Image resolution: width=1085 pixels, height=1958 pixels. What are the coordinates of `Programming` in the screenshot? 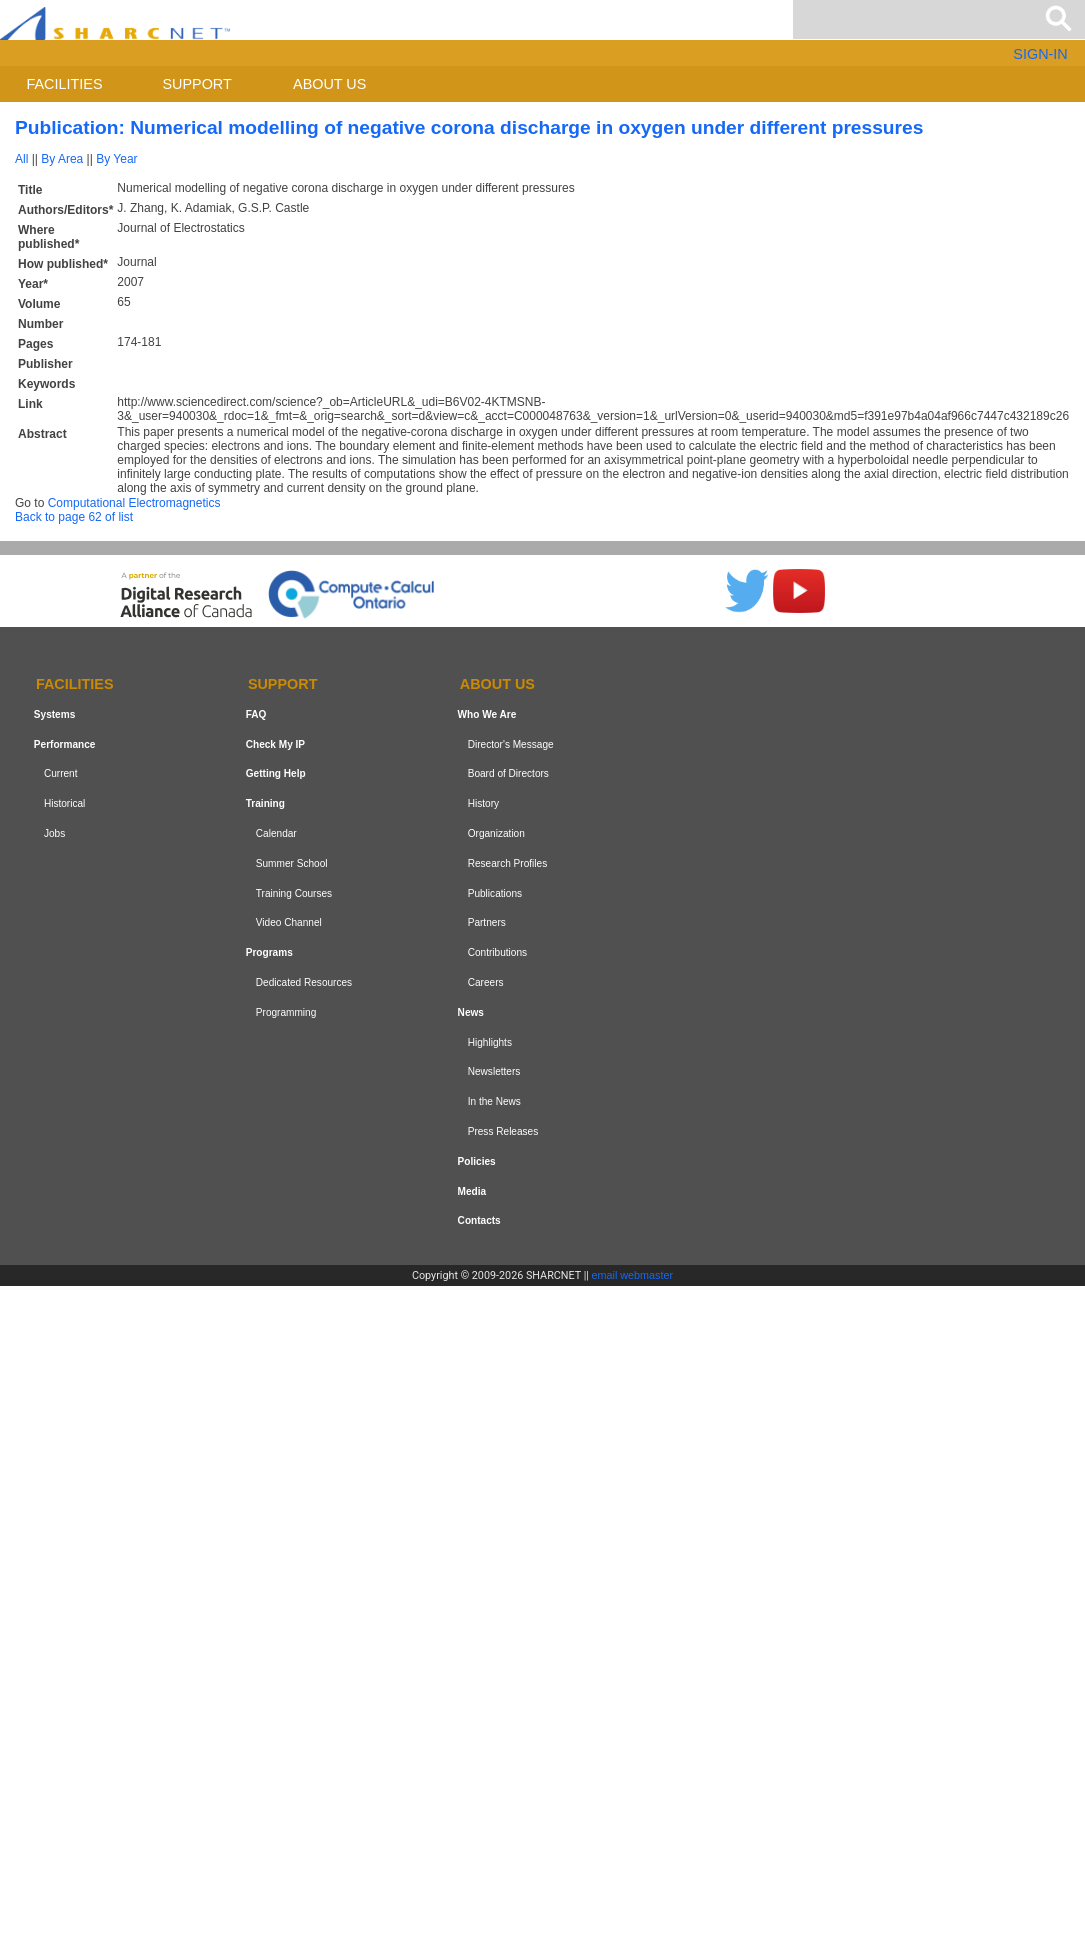 It's located at (286, 1012).